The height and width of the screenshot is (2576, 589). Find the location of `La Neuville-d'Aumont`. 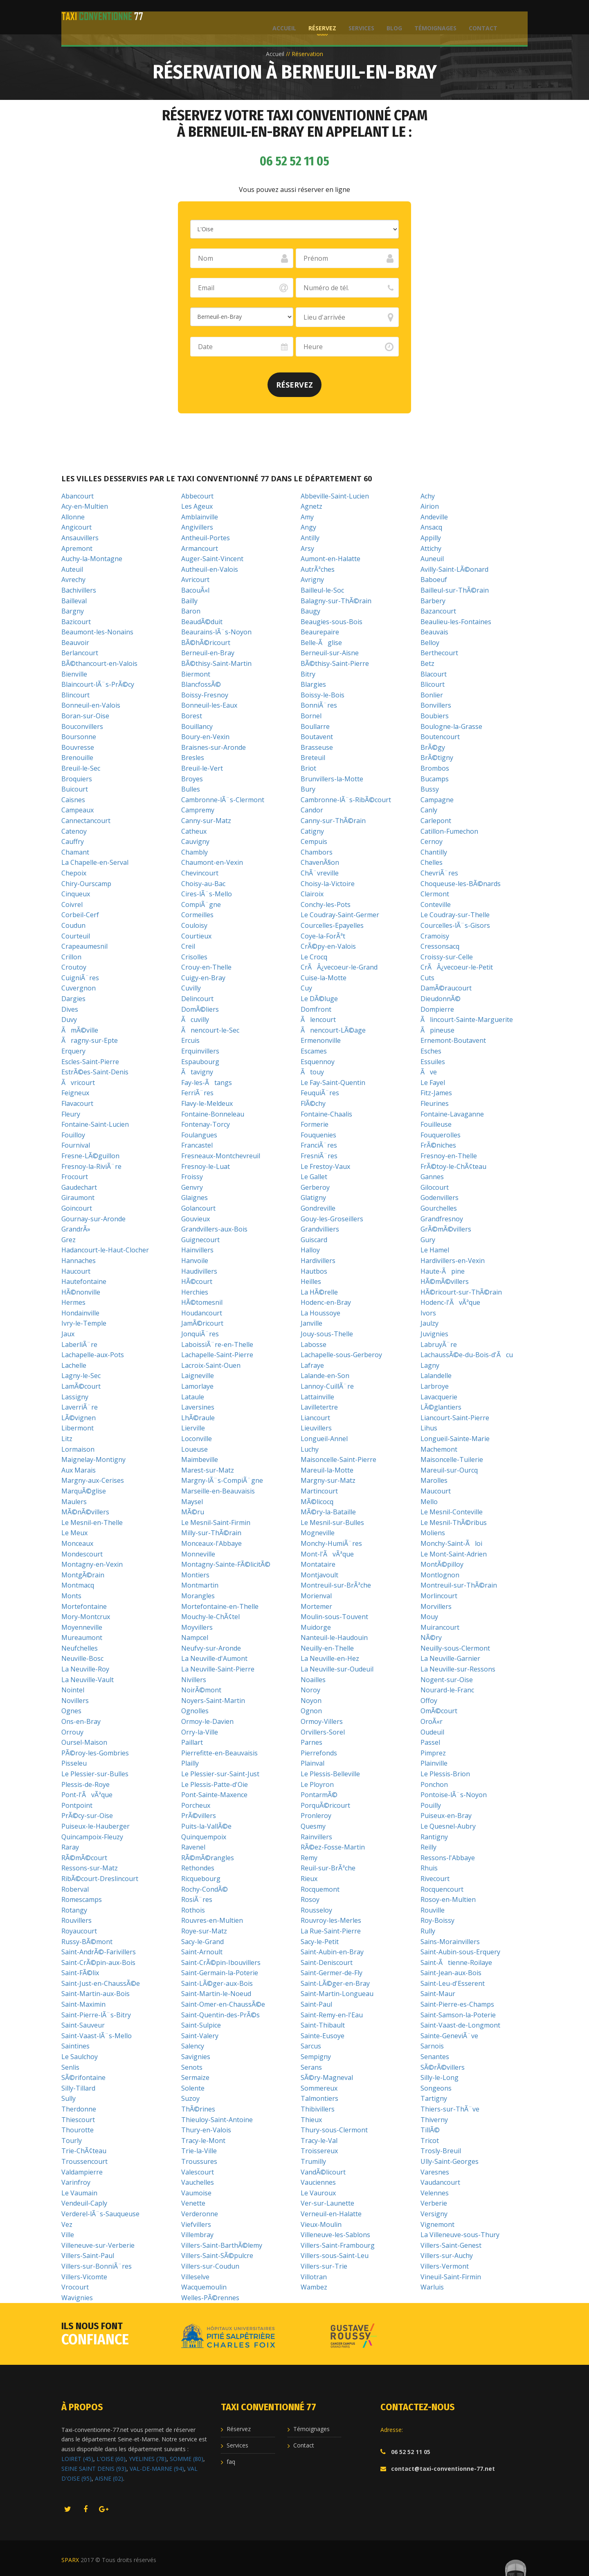

La Neuville-d'Aumont is located at coordinates (214, 1658).